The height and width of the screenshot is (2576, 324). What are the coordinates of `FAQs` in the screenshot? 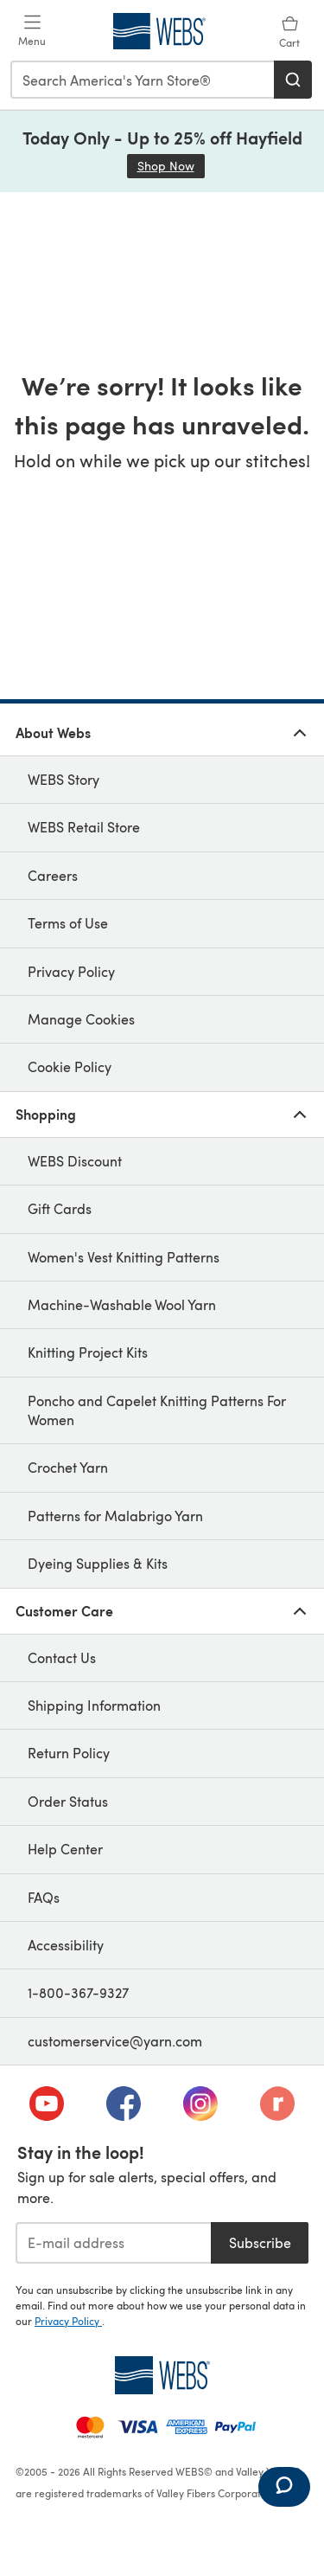 It's located at (44, 1897).